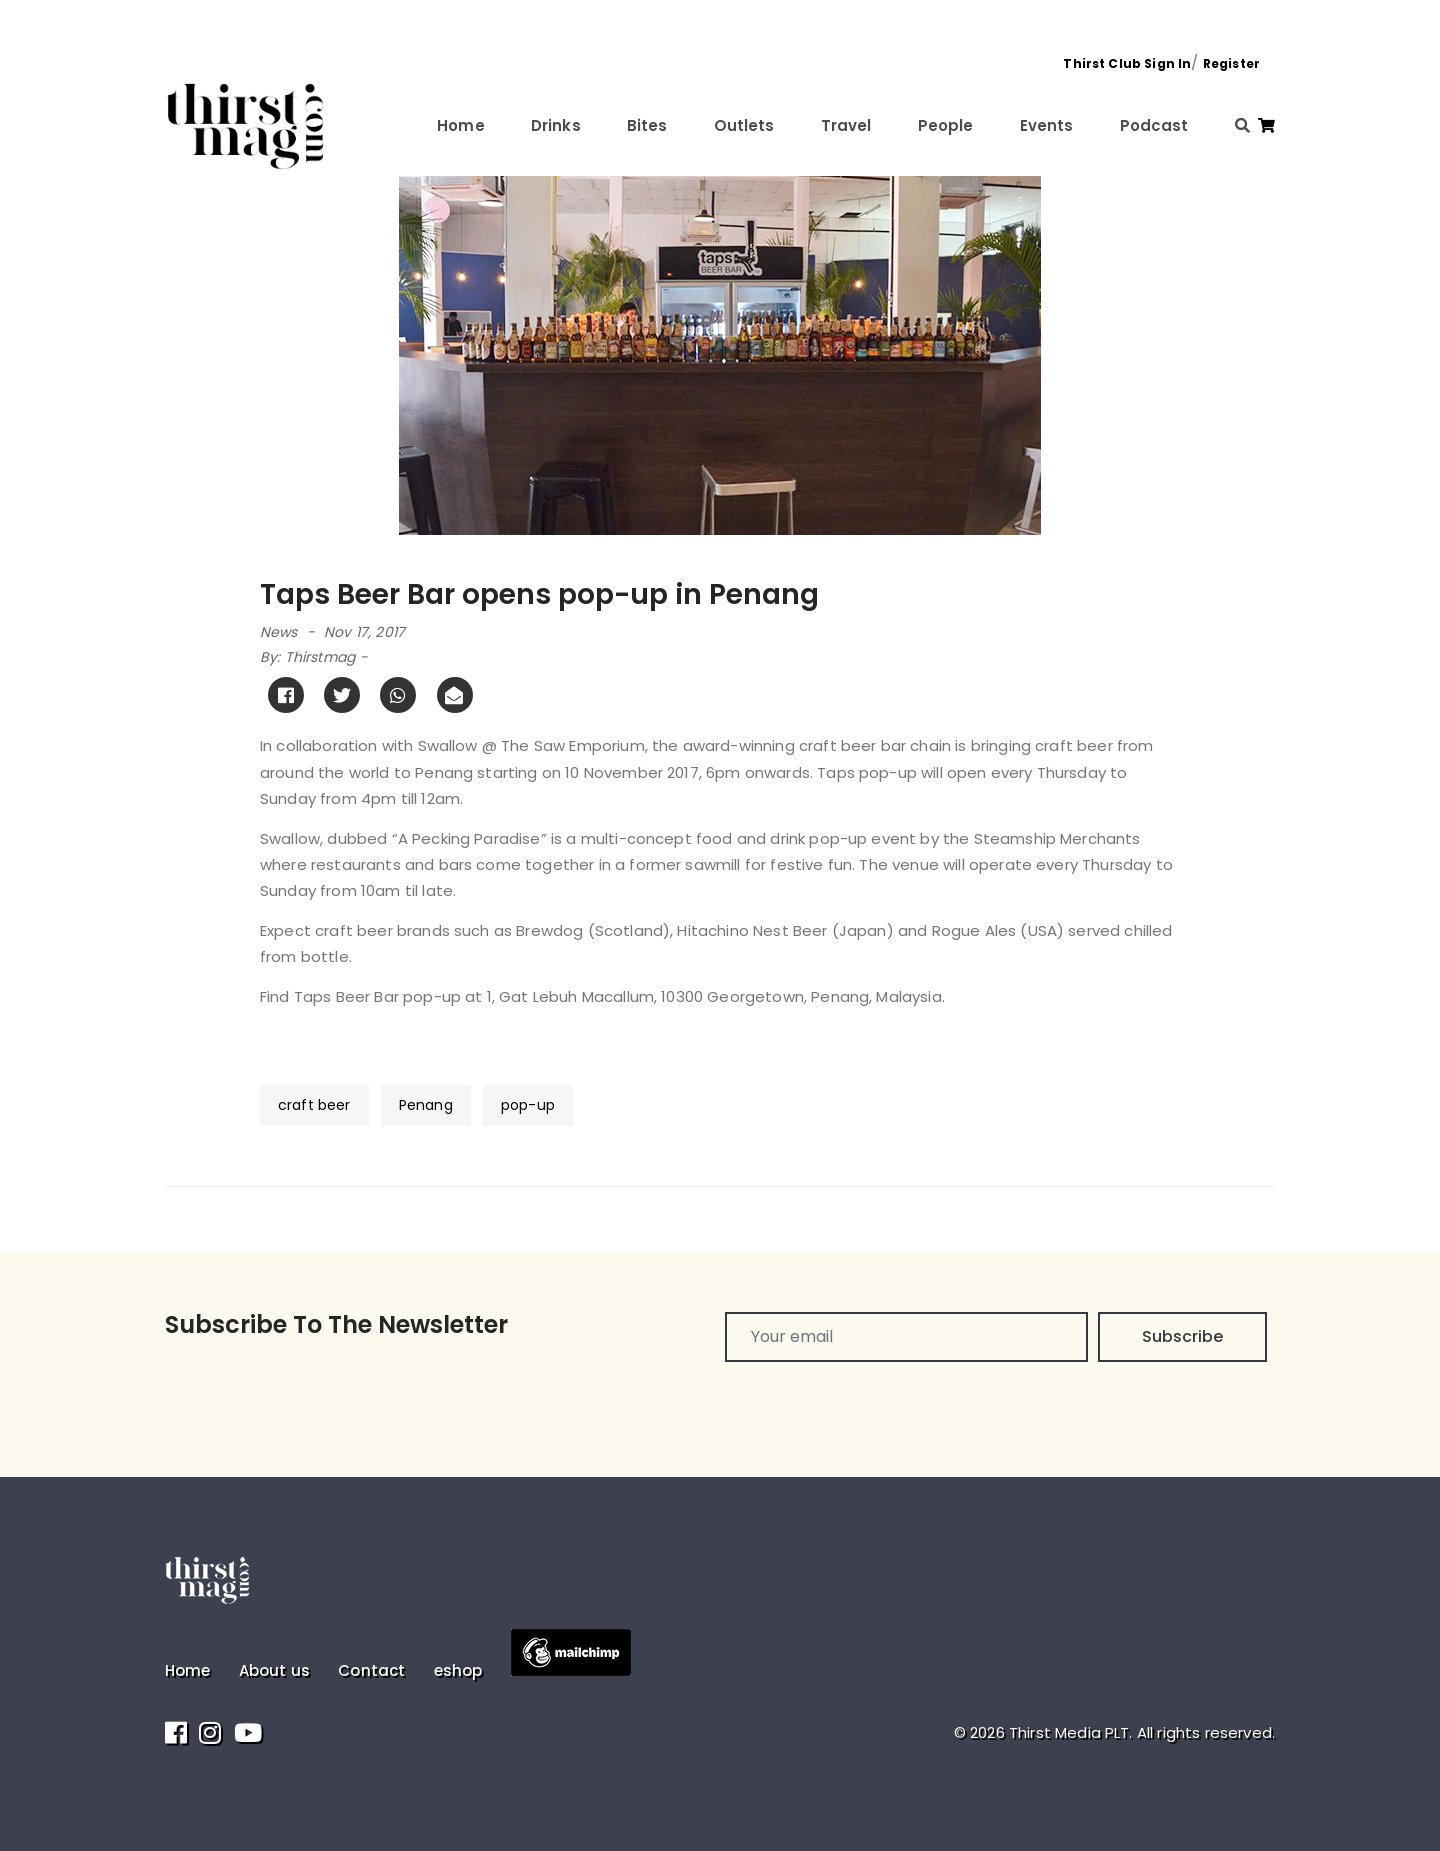  Describe the element at coordinates (1154, 125) in the screenshot. I see `Podcast` at that location.